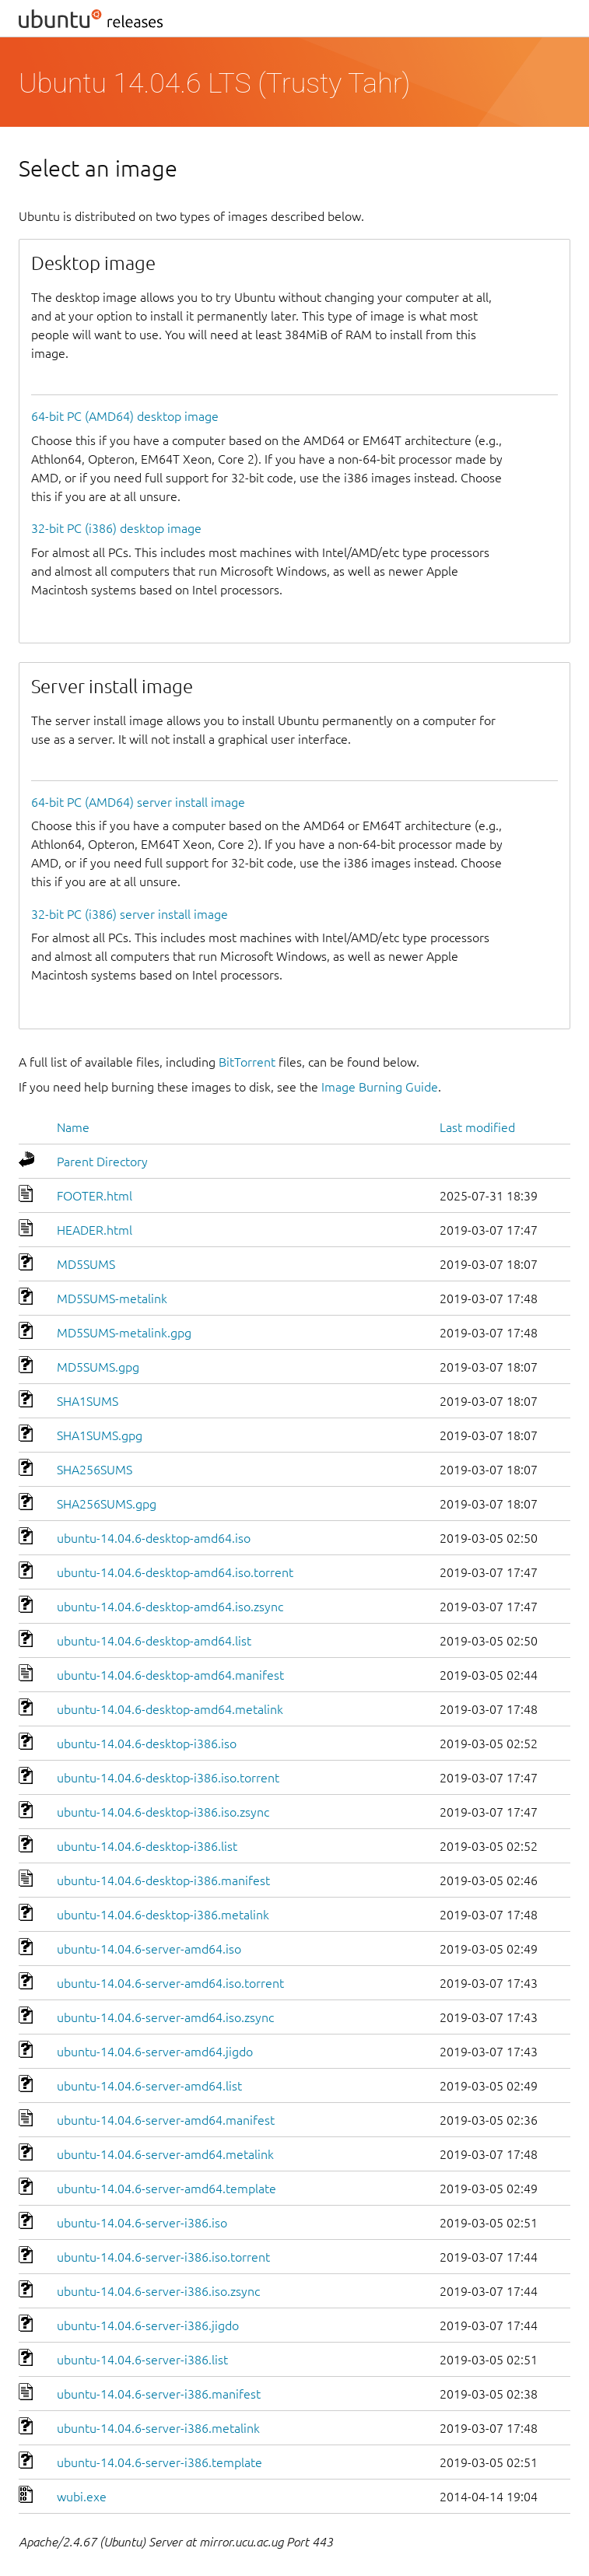 This screenshot has height=2576, width=589. I want to click on ubuntu-14.04.6-desktop-amd64.manifest, so click(170, 1675).